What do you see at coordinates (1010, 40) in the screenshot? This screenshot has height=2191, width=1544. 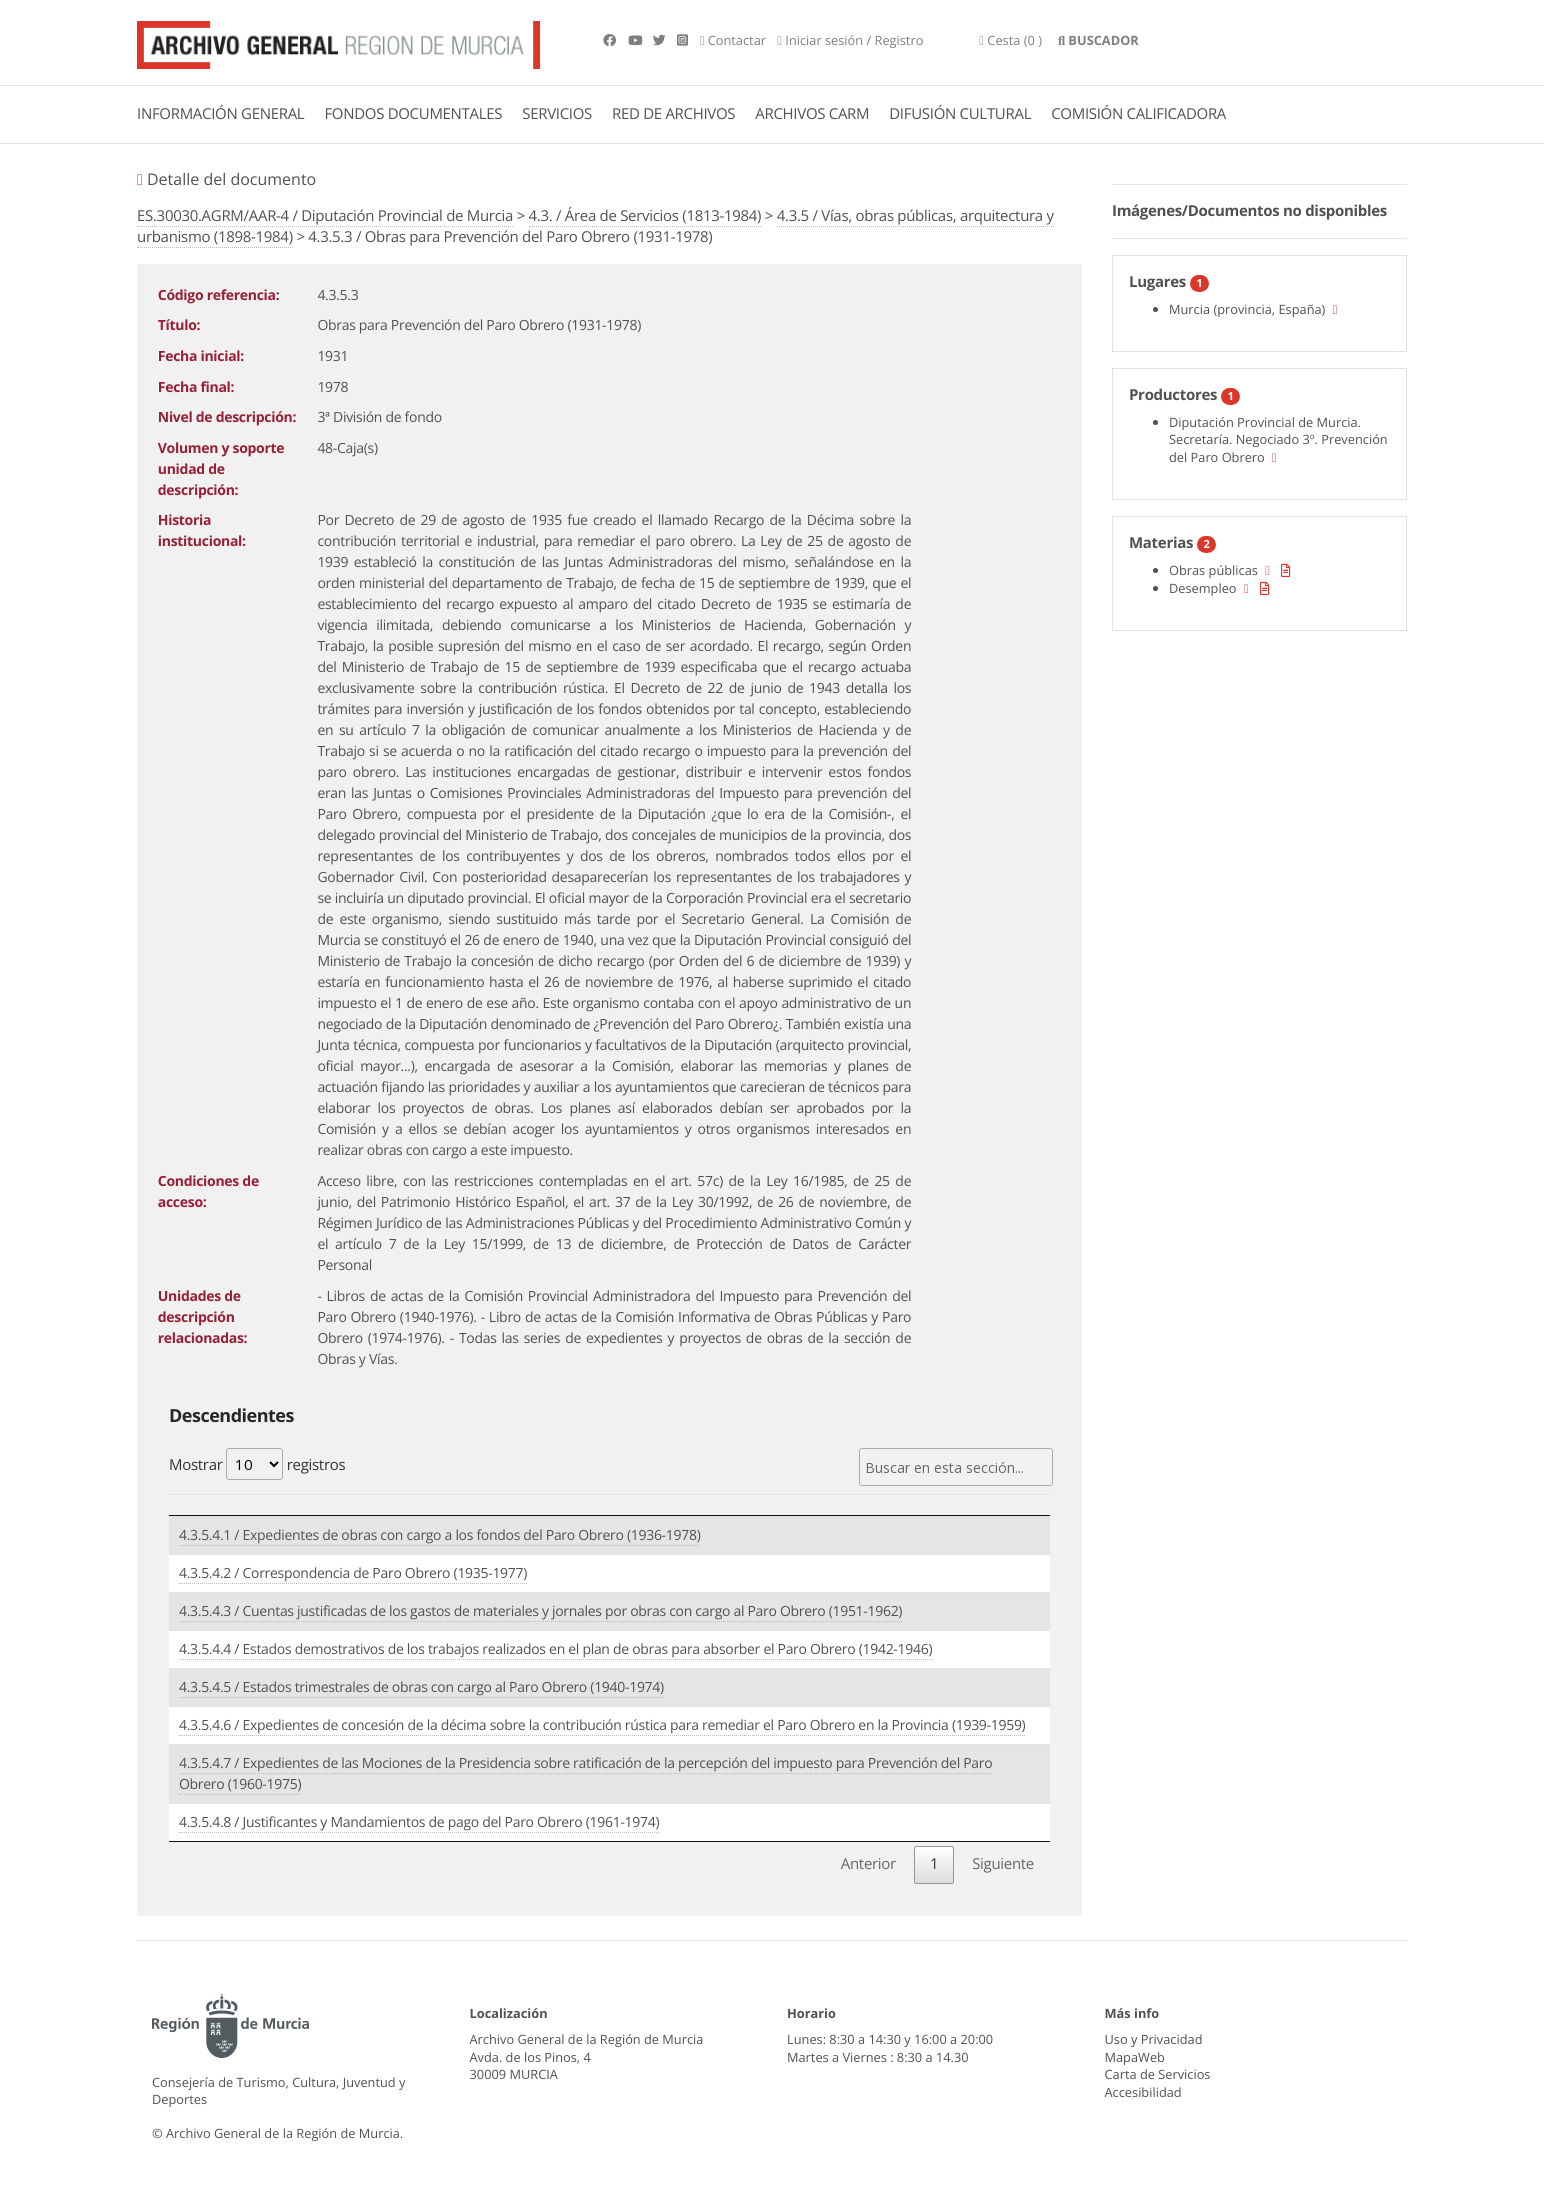 I see `(0 )` at bounding box center [1010, 40].